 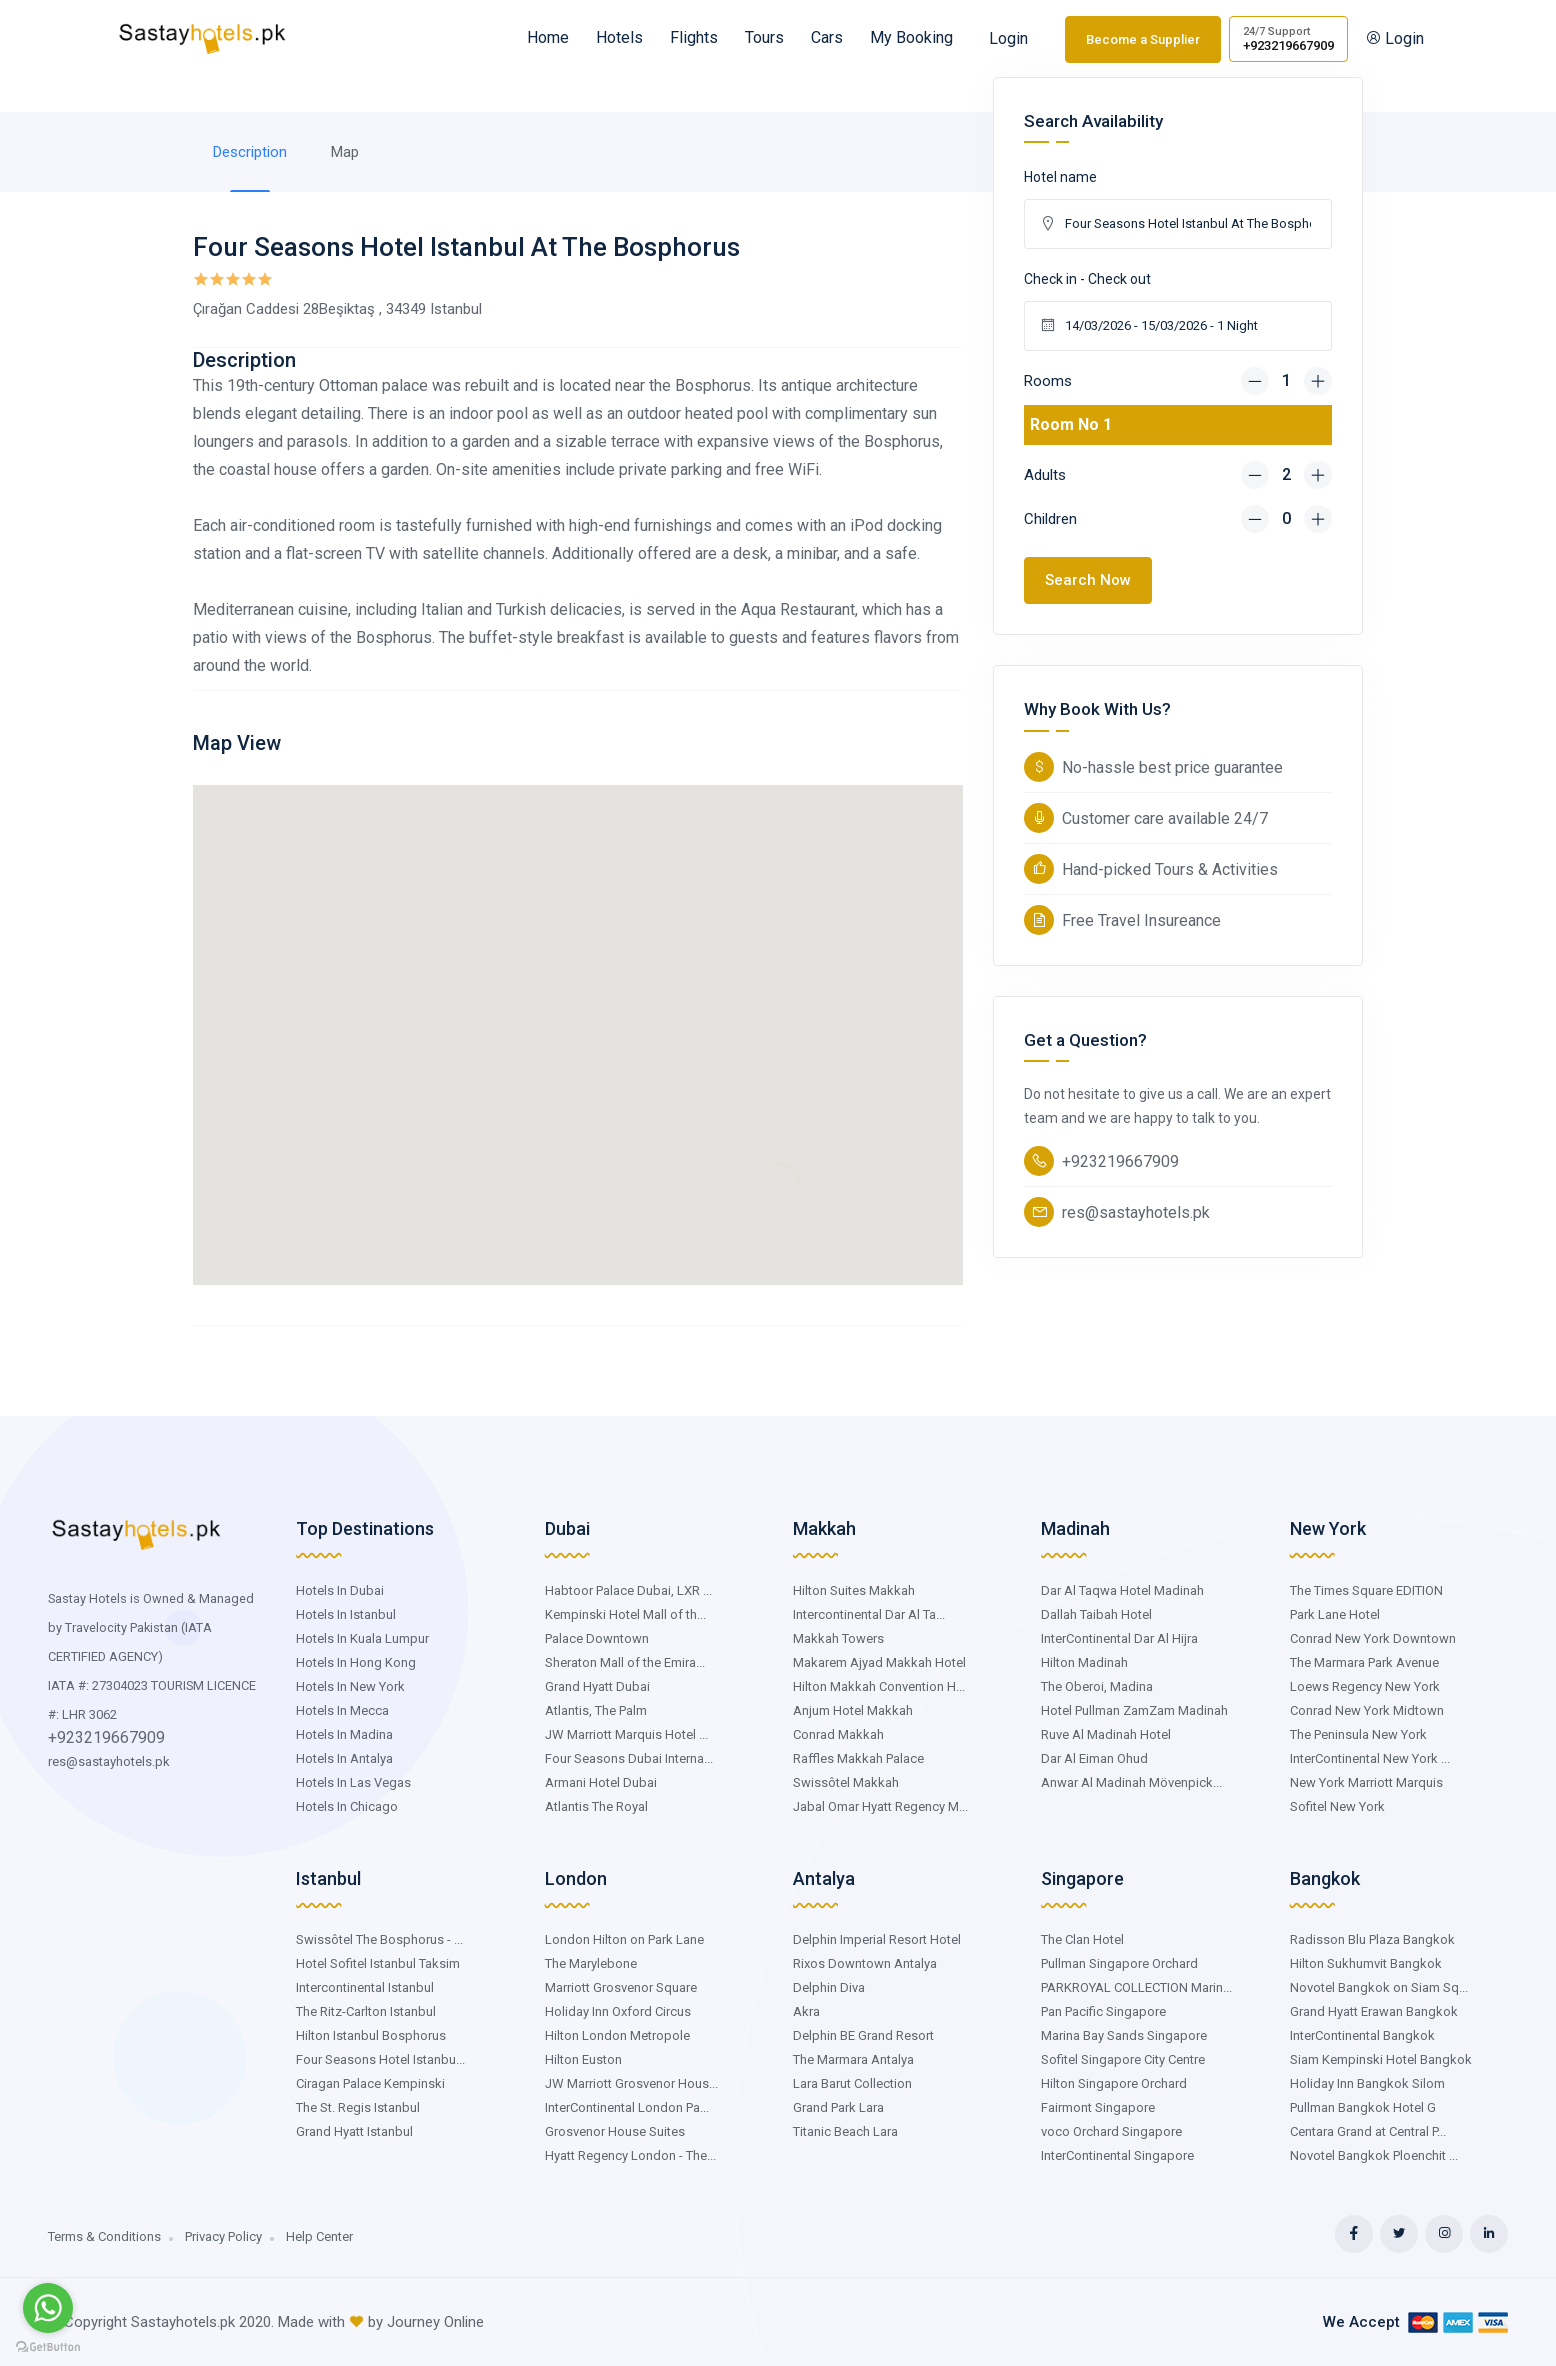 I want to click on [Go to GetButton.io website], so click(x=48, y=2346).